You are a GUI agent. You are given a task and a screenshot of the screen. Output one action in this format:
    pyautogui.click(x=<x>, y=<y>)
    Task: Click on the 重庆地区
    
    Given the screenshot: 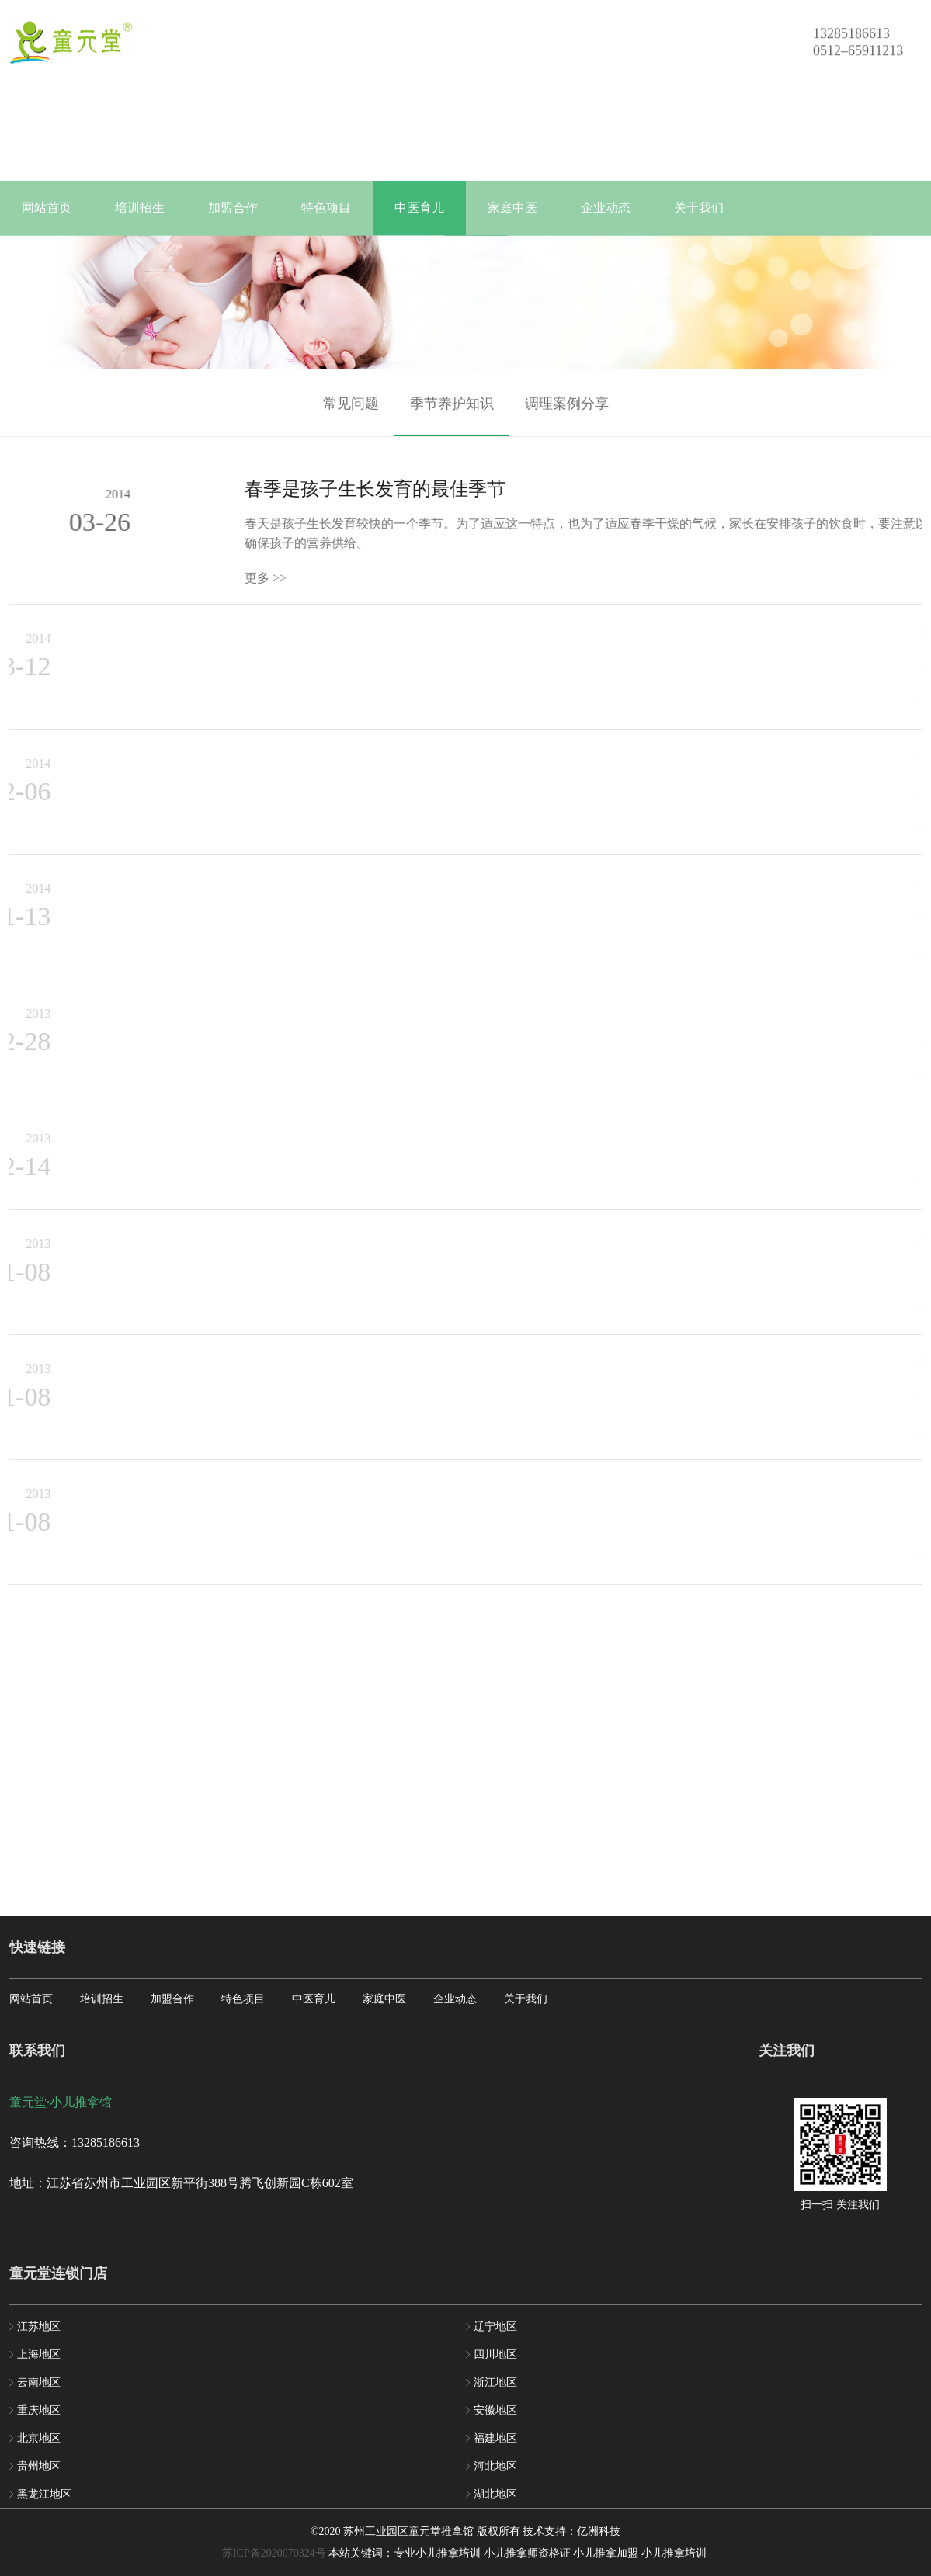 What is the action you would take?
    pyautogui.click(x=39, y=2410)
    